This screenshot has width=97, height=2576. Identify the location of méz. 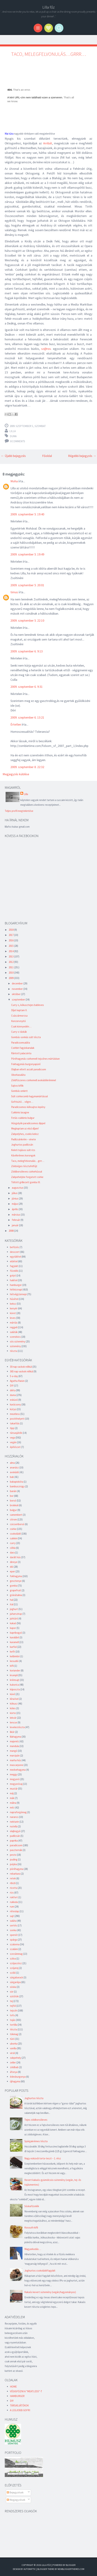
(12, 1807).